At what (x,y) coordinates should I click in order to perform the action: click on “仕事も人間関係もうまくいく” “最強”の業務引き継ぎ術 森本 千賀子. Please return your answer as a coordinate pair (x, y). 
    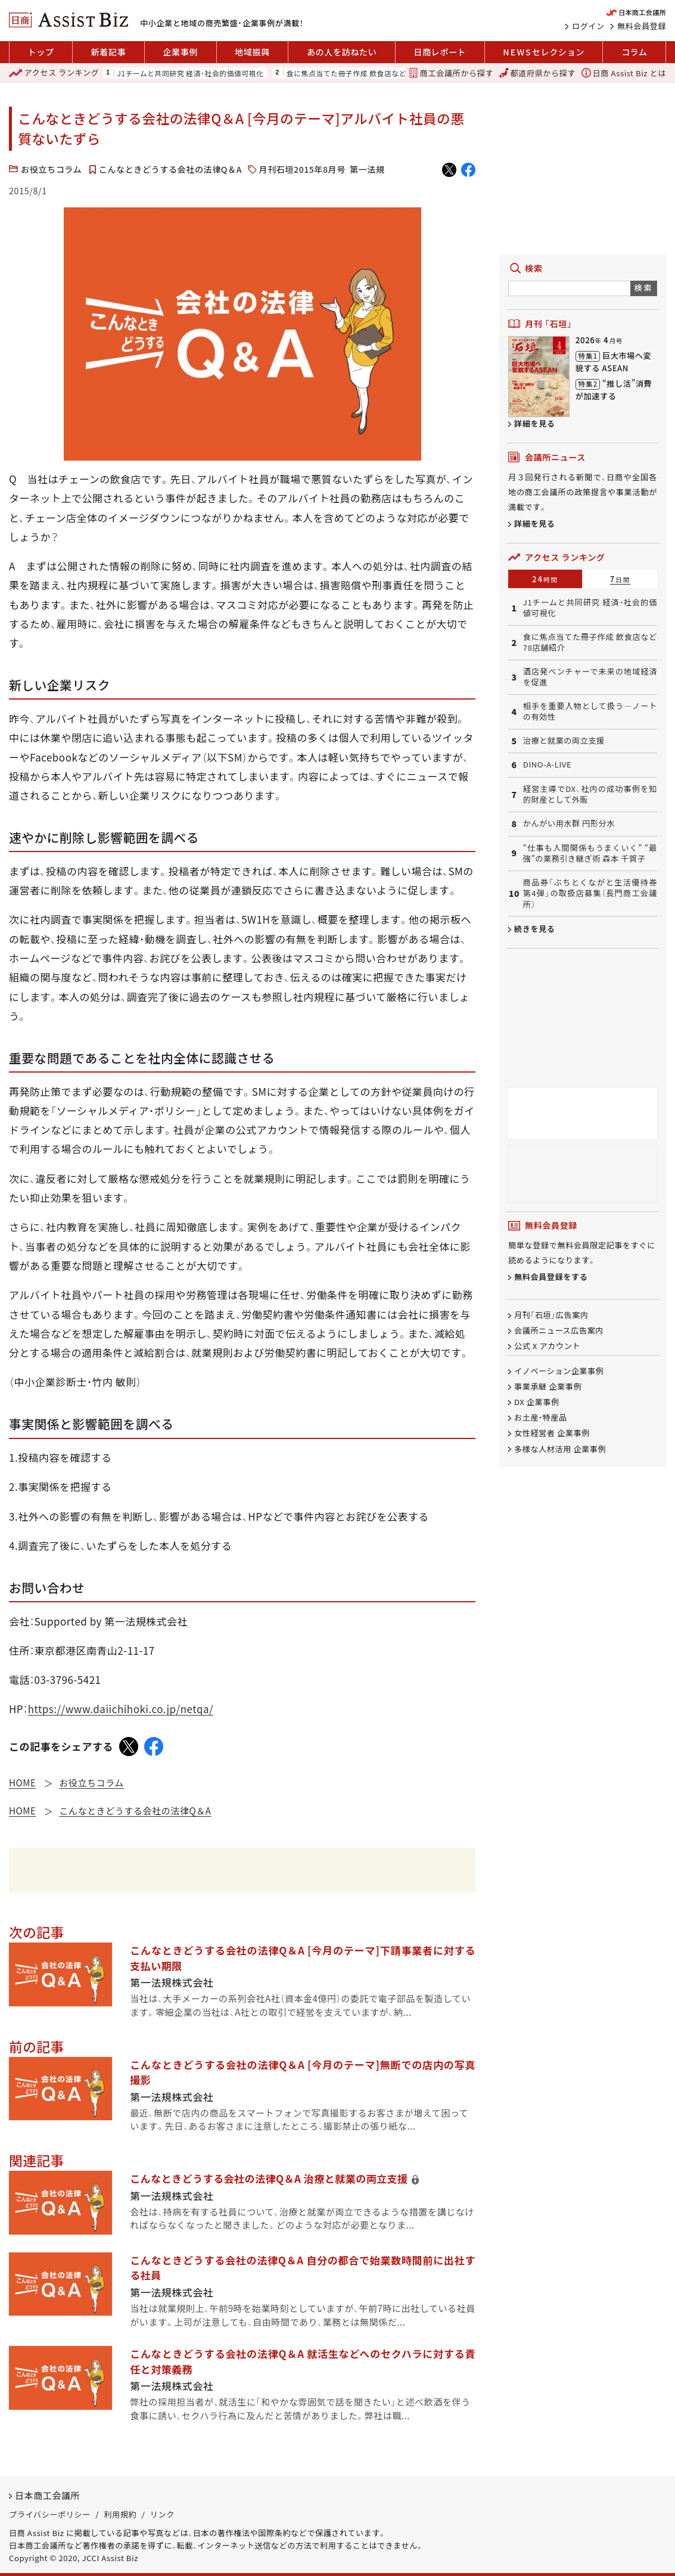
    Looking at the image, I should click on (590, 854).